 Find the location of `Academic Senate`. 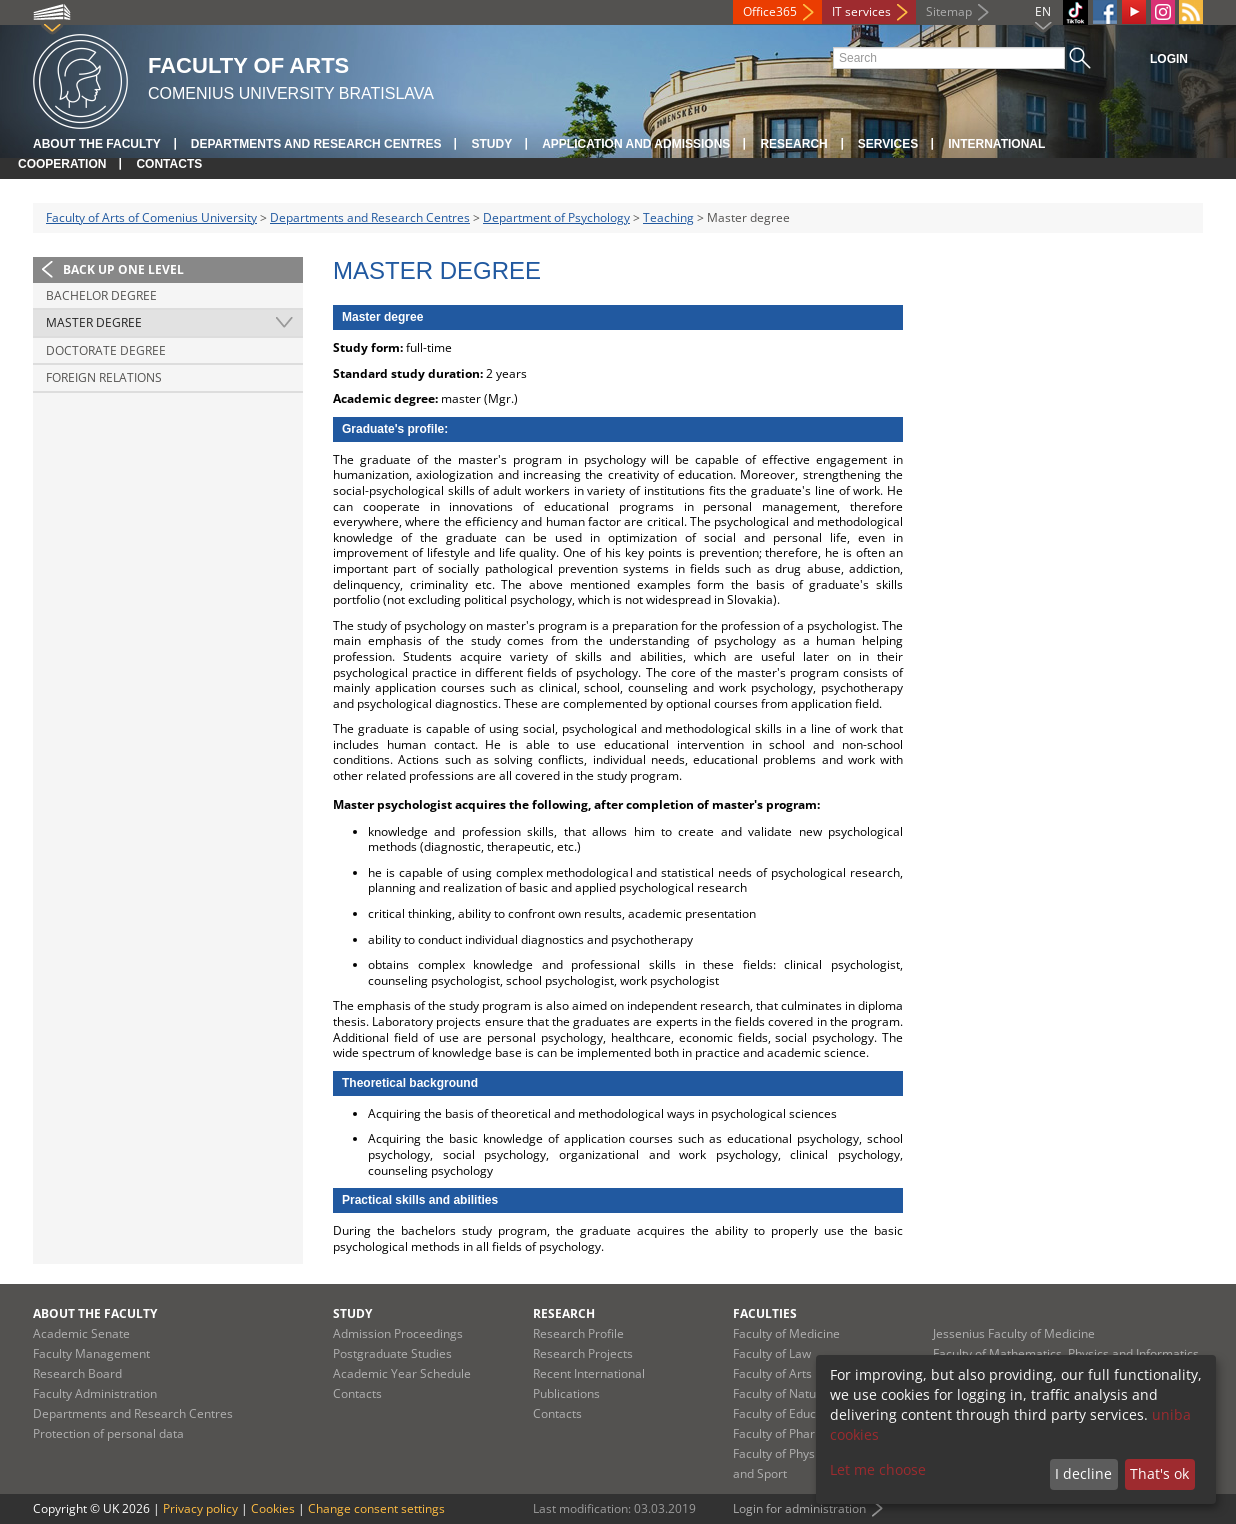

Academic Senate is located at coordinates (81, 1333).